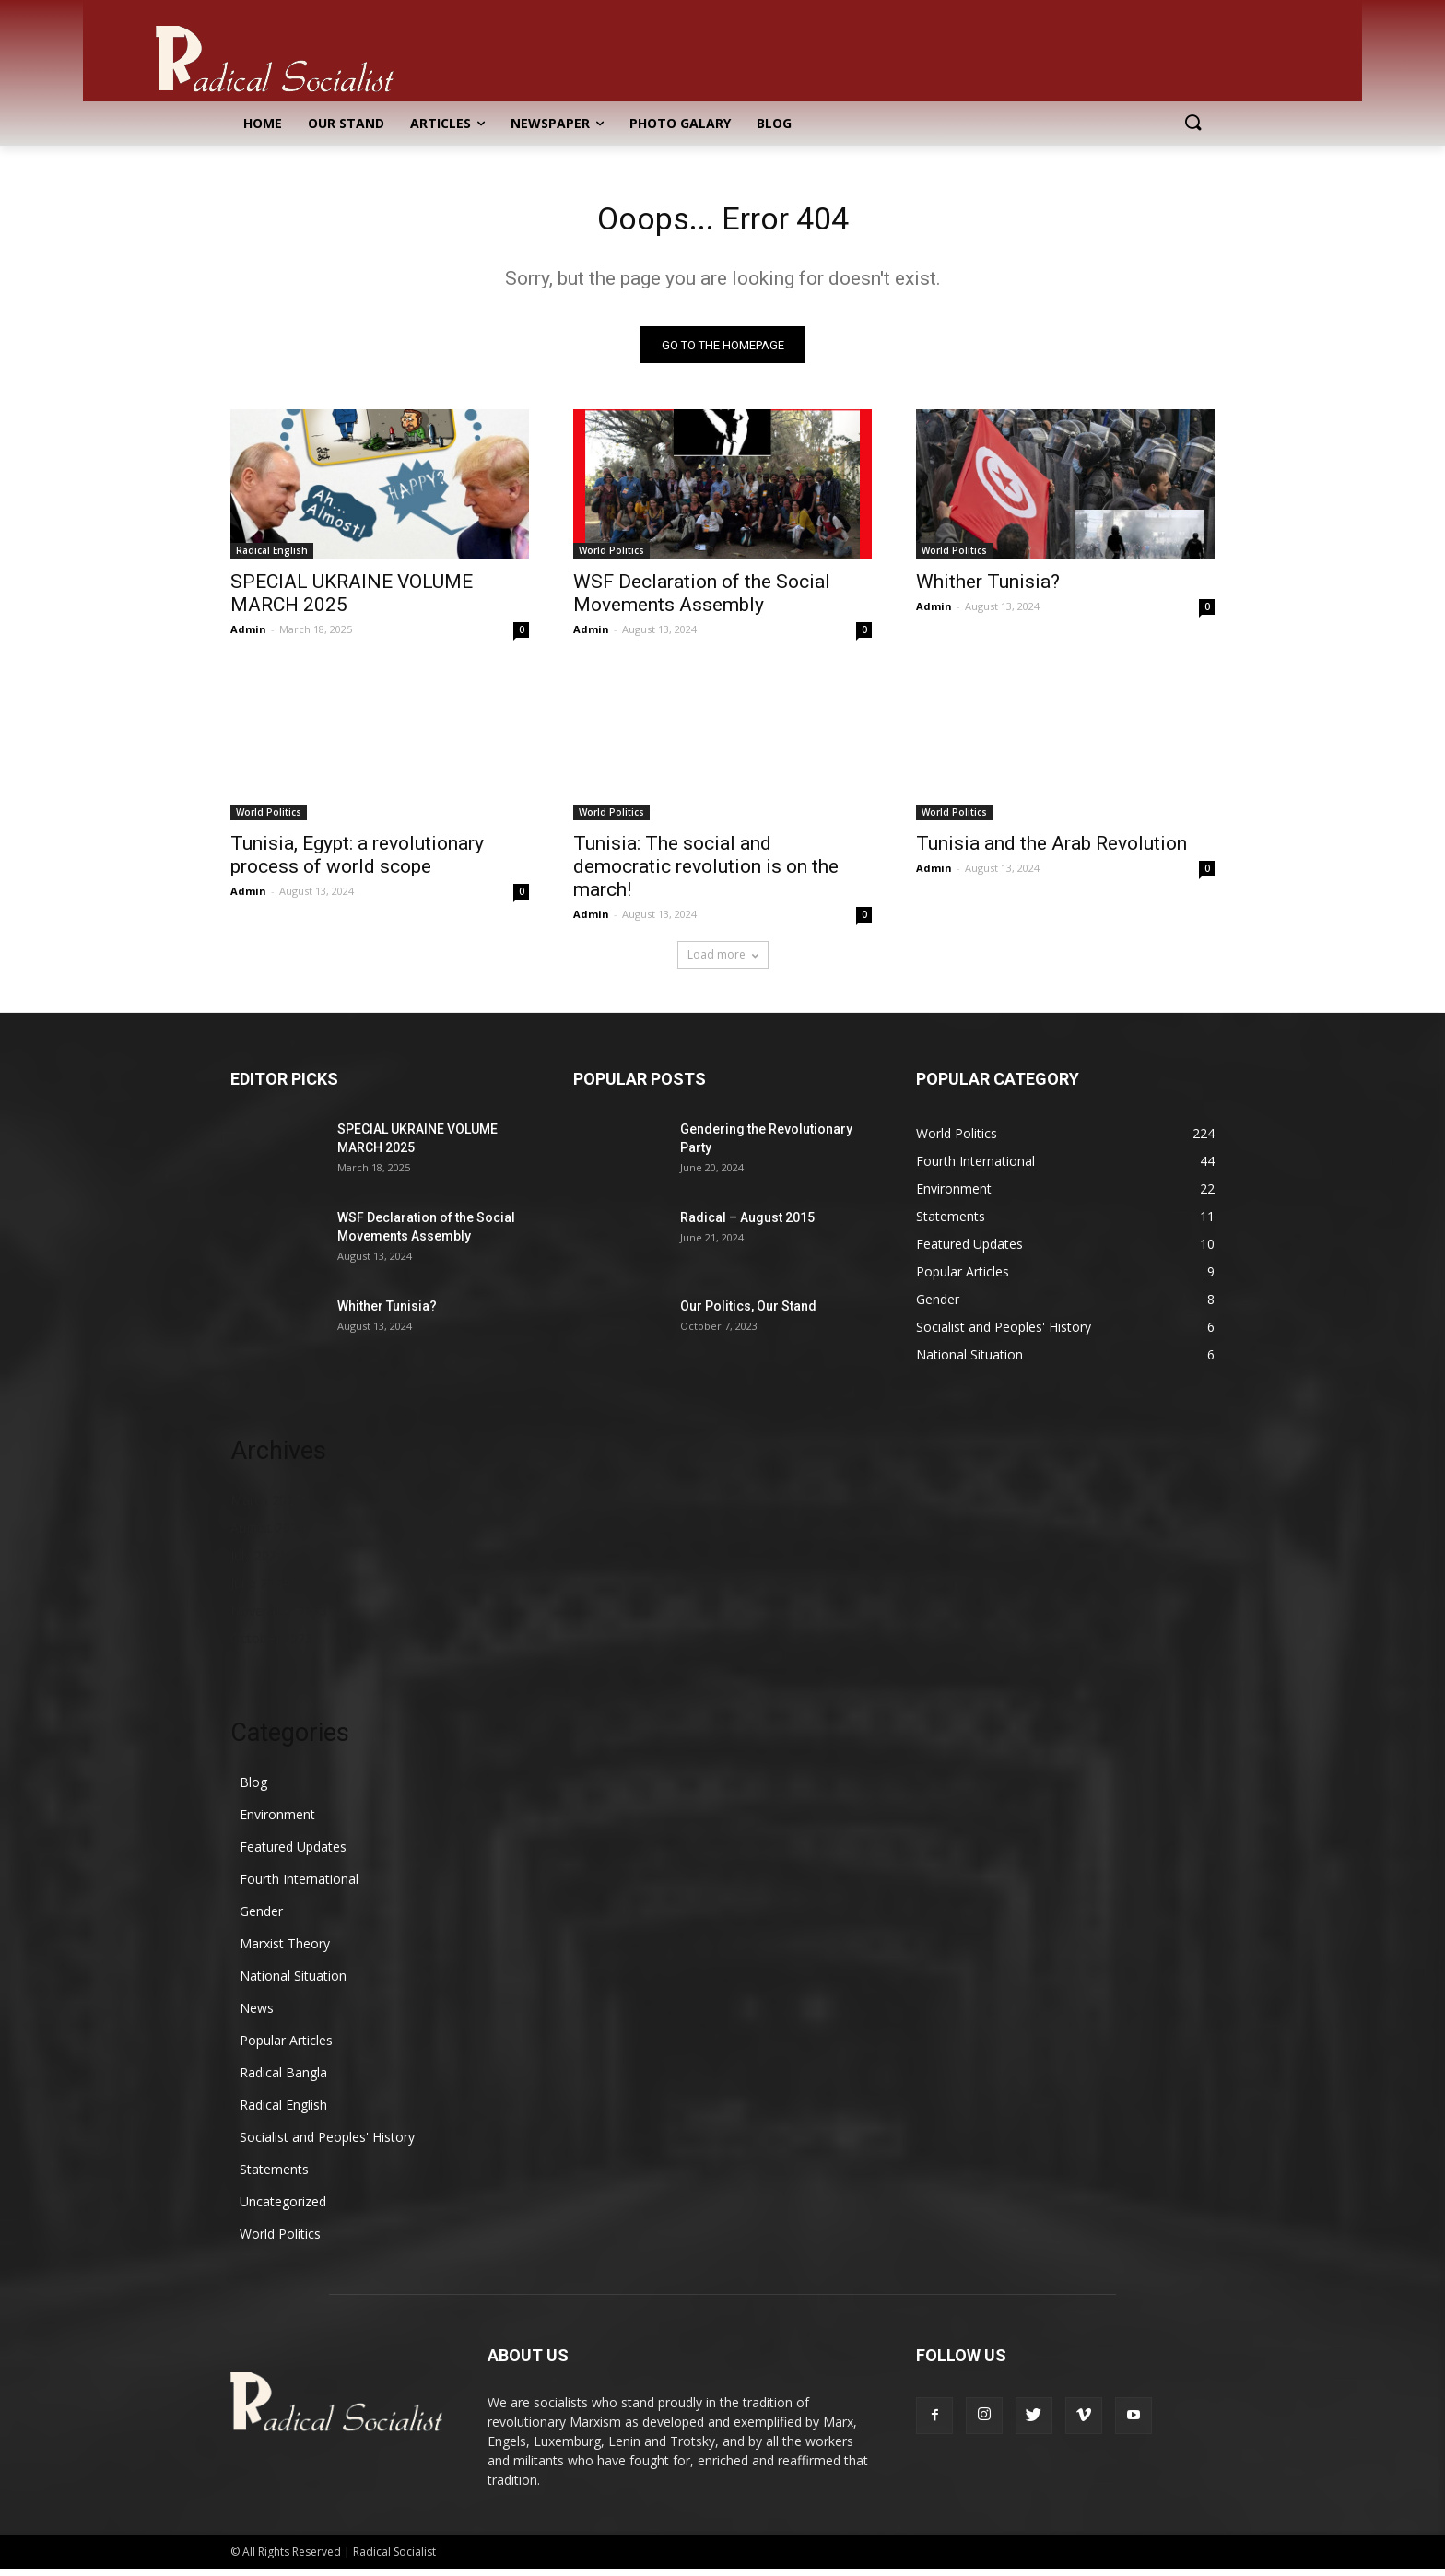 The width and height of the screenshot is (1445, 2576). I want to click on Featured Updates, so click(293, 1854).